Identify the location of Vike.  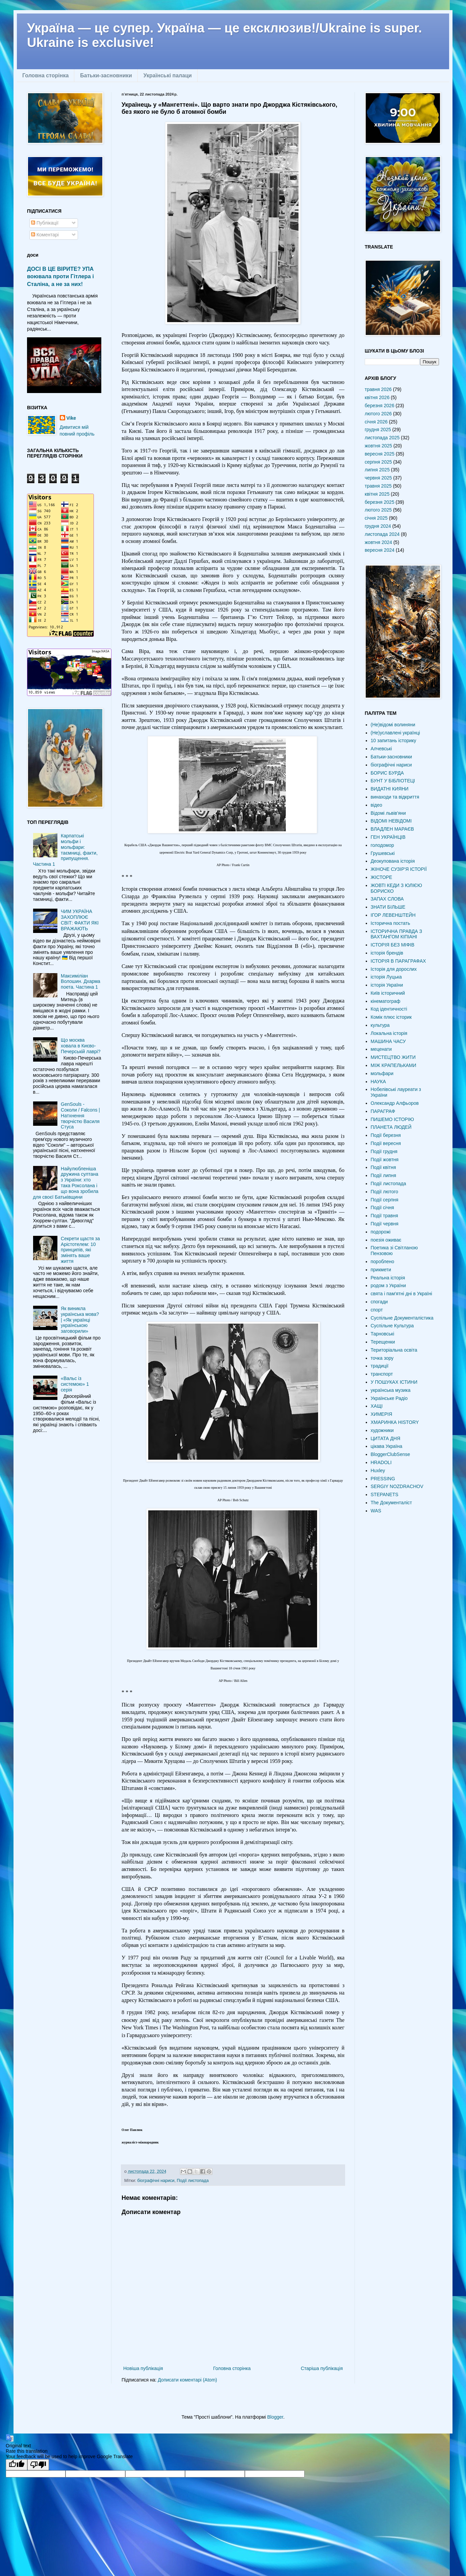
(71, 418).